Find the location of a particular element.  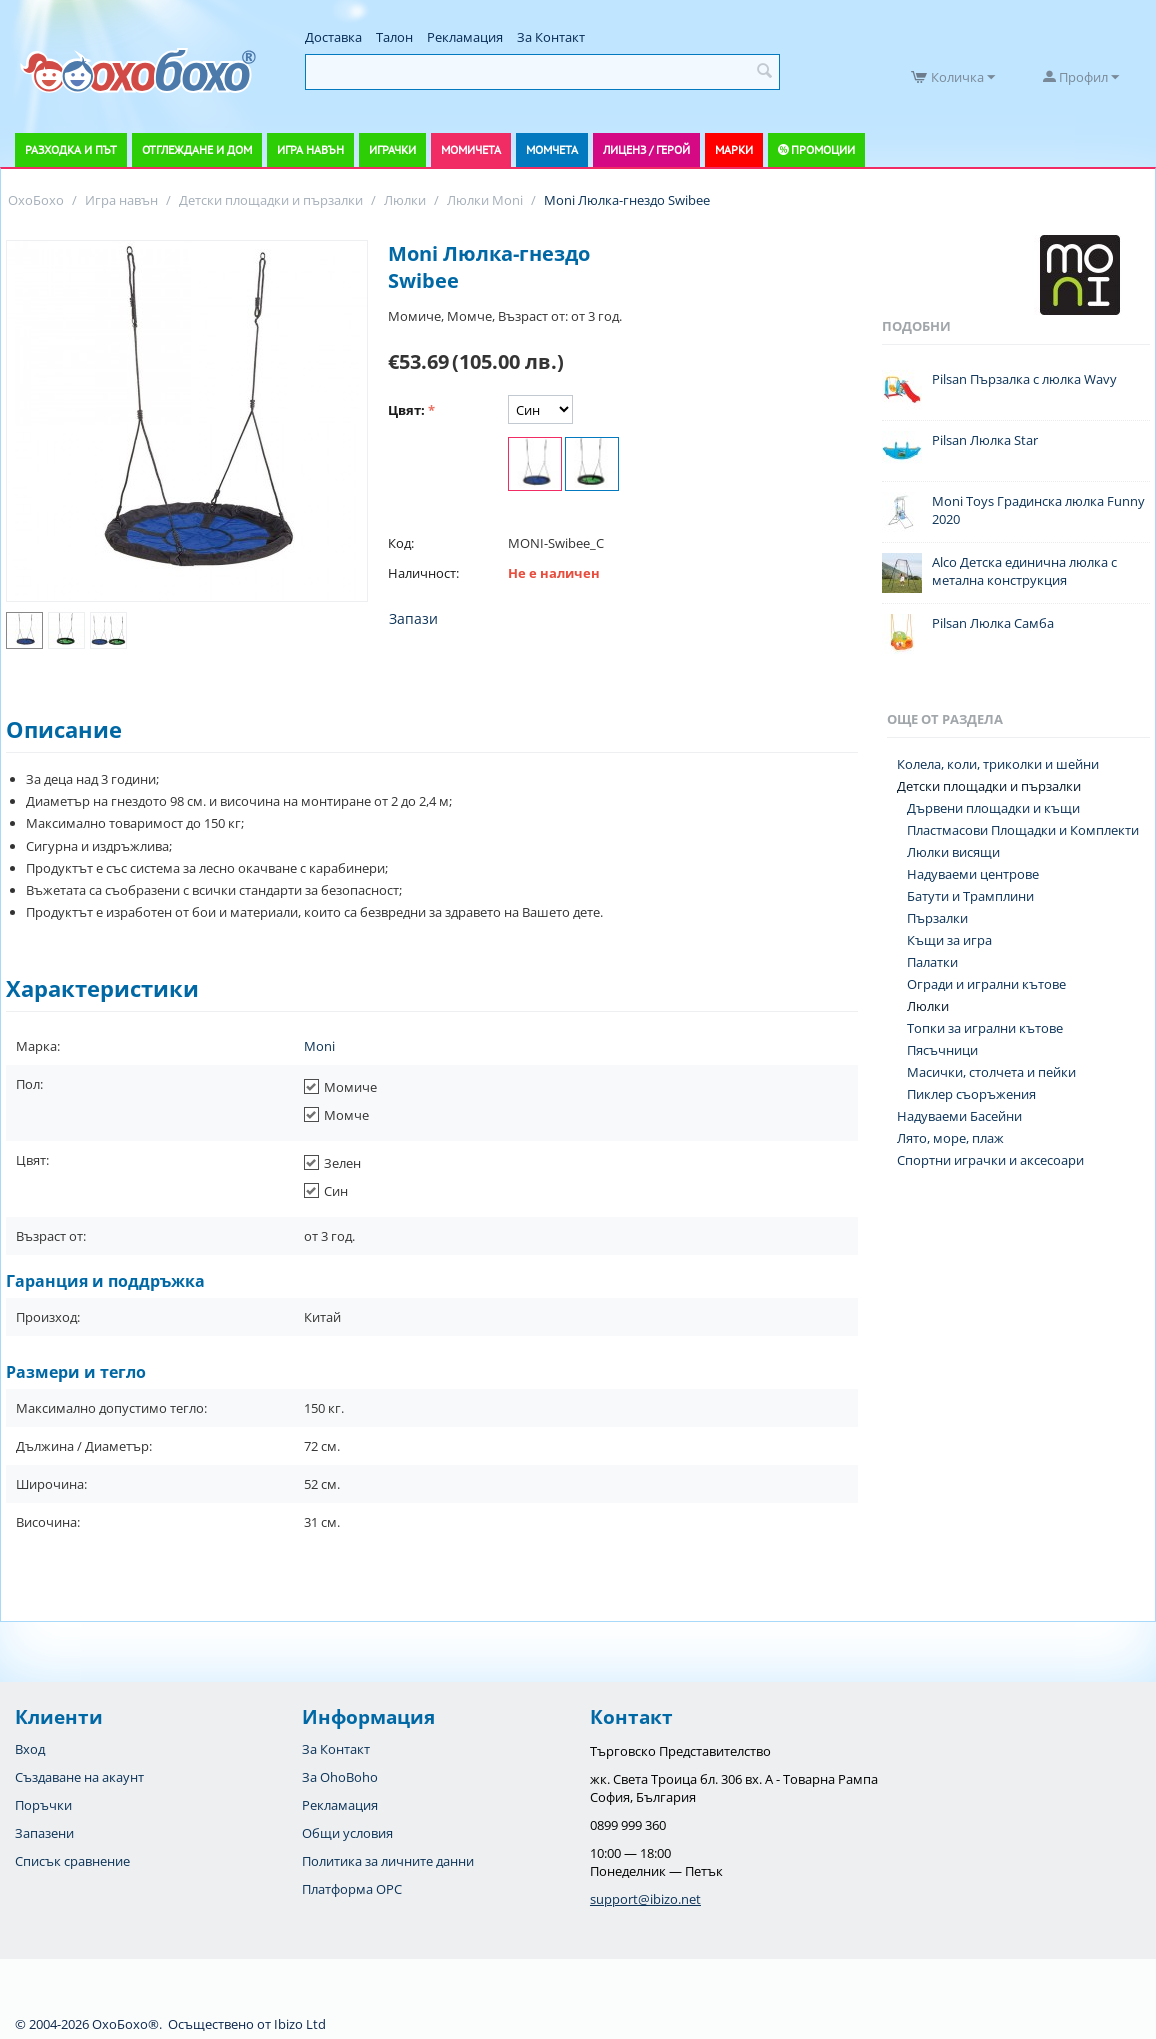

Играчки is located at coordinates (392, 149).